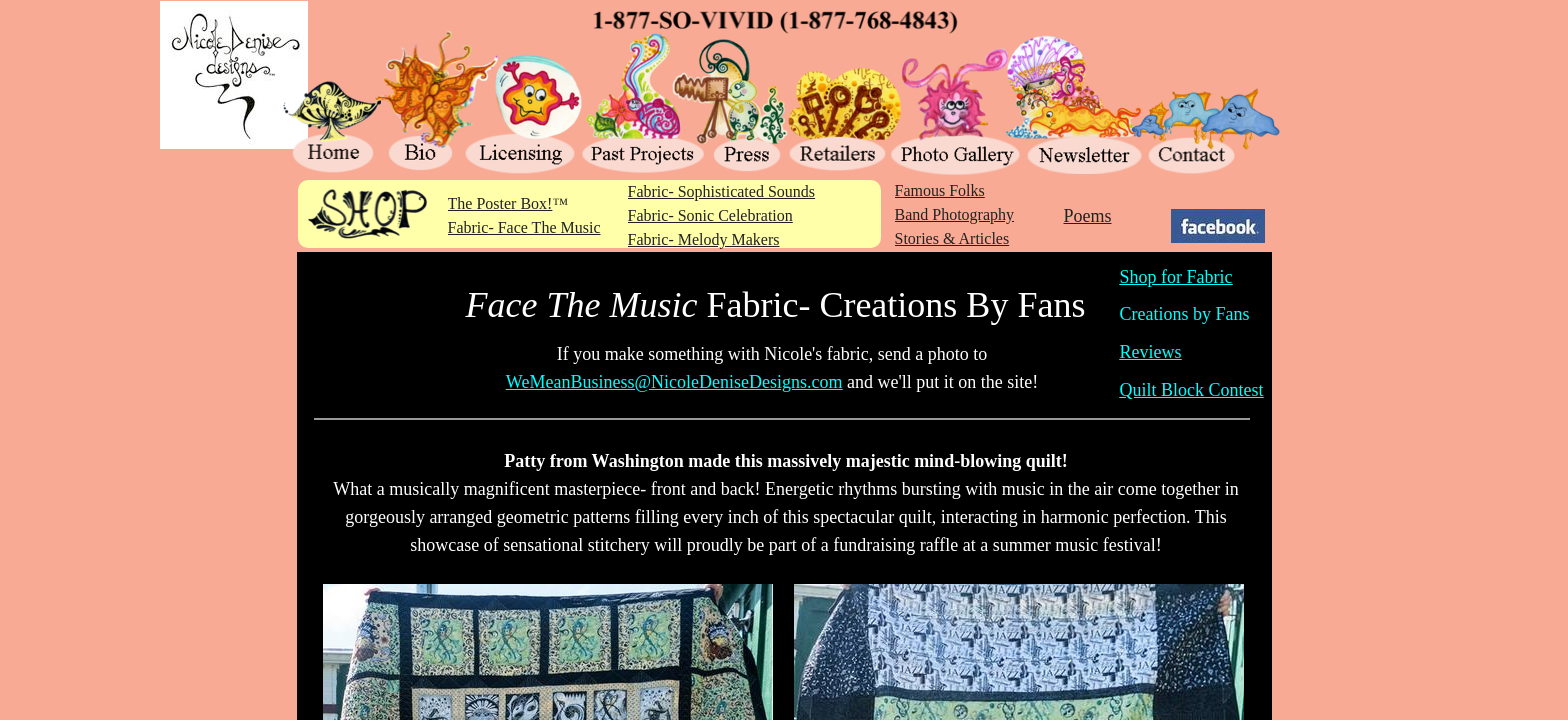  What do you see at coordinates (940, 190) in the screenshot?
I see `Famous Folks` at bounding box center [940, 190].